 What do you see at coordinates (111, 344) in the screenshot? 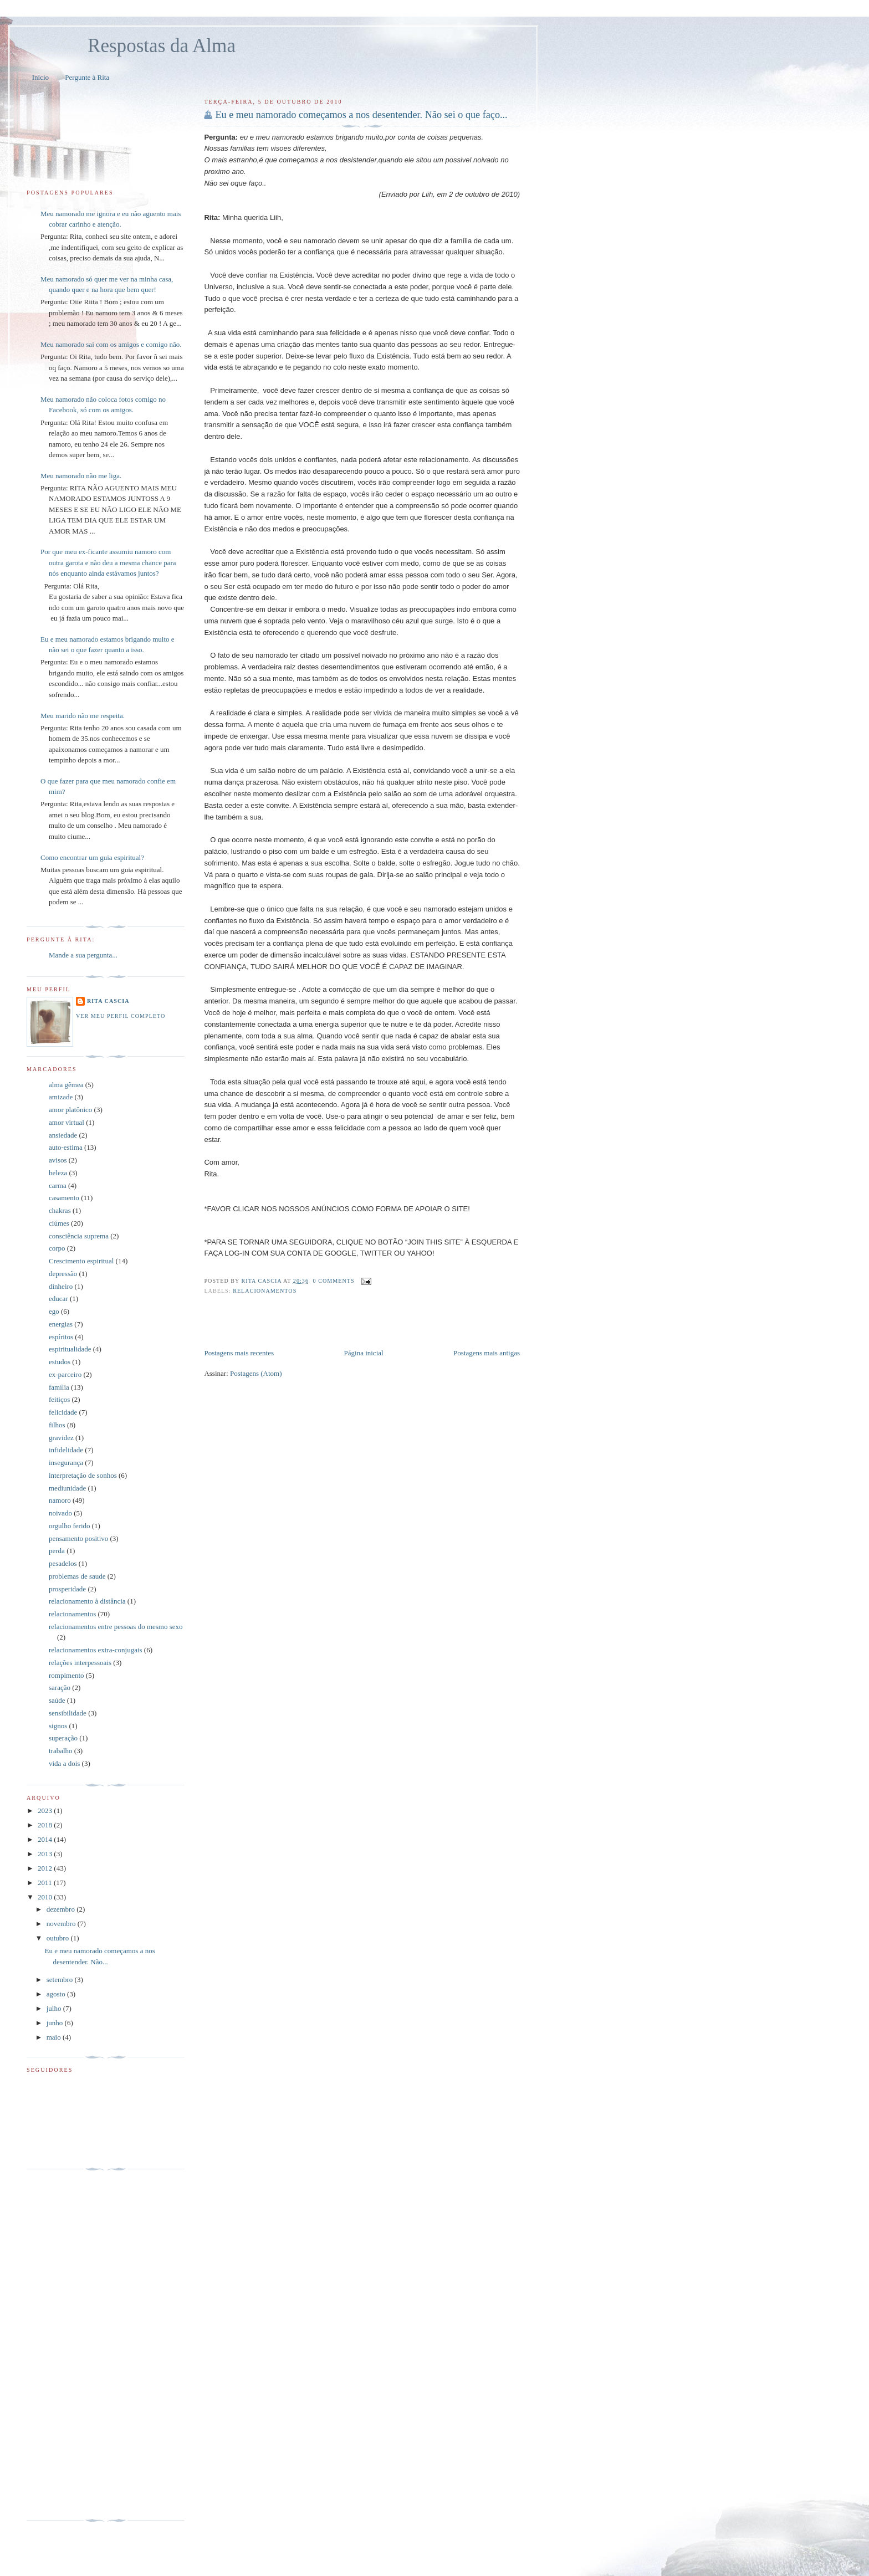
I see `Meu namorado sai com os amigos e comigo não.` at bounding box center [111, 344].